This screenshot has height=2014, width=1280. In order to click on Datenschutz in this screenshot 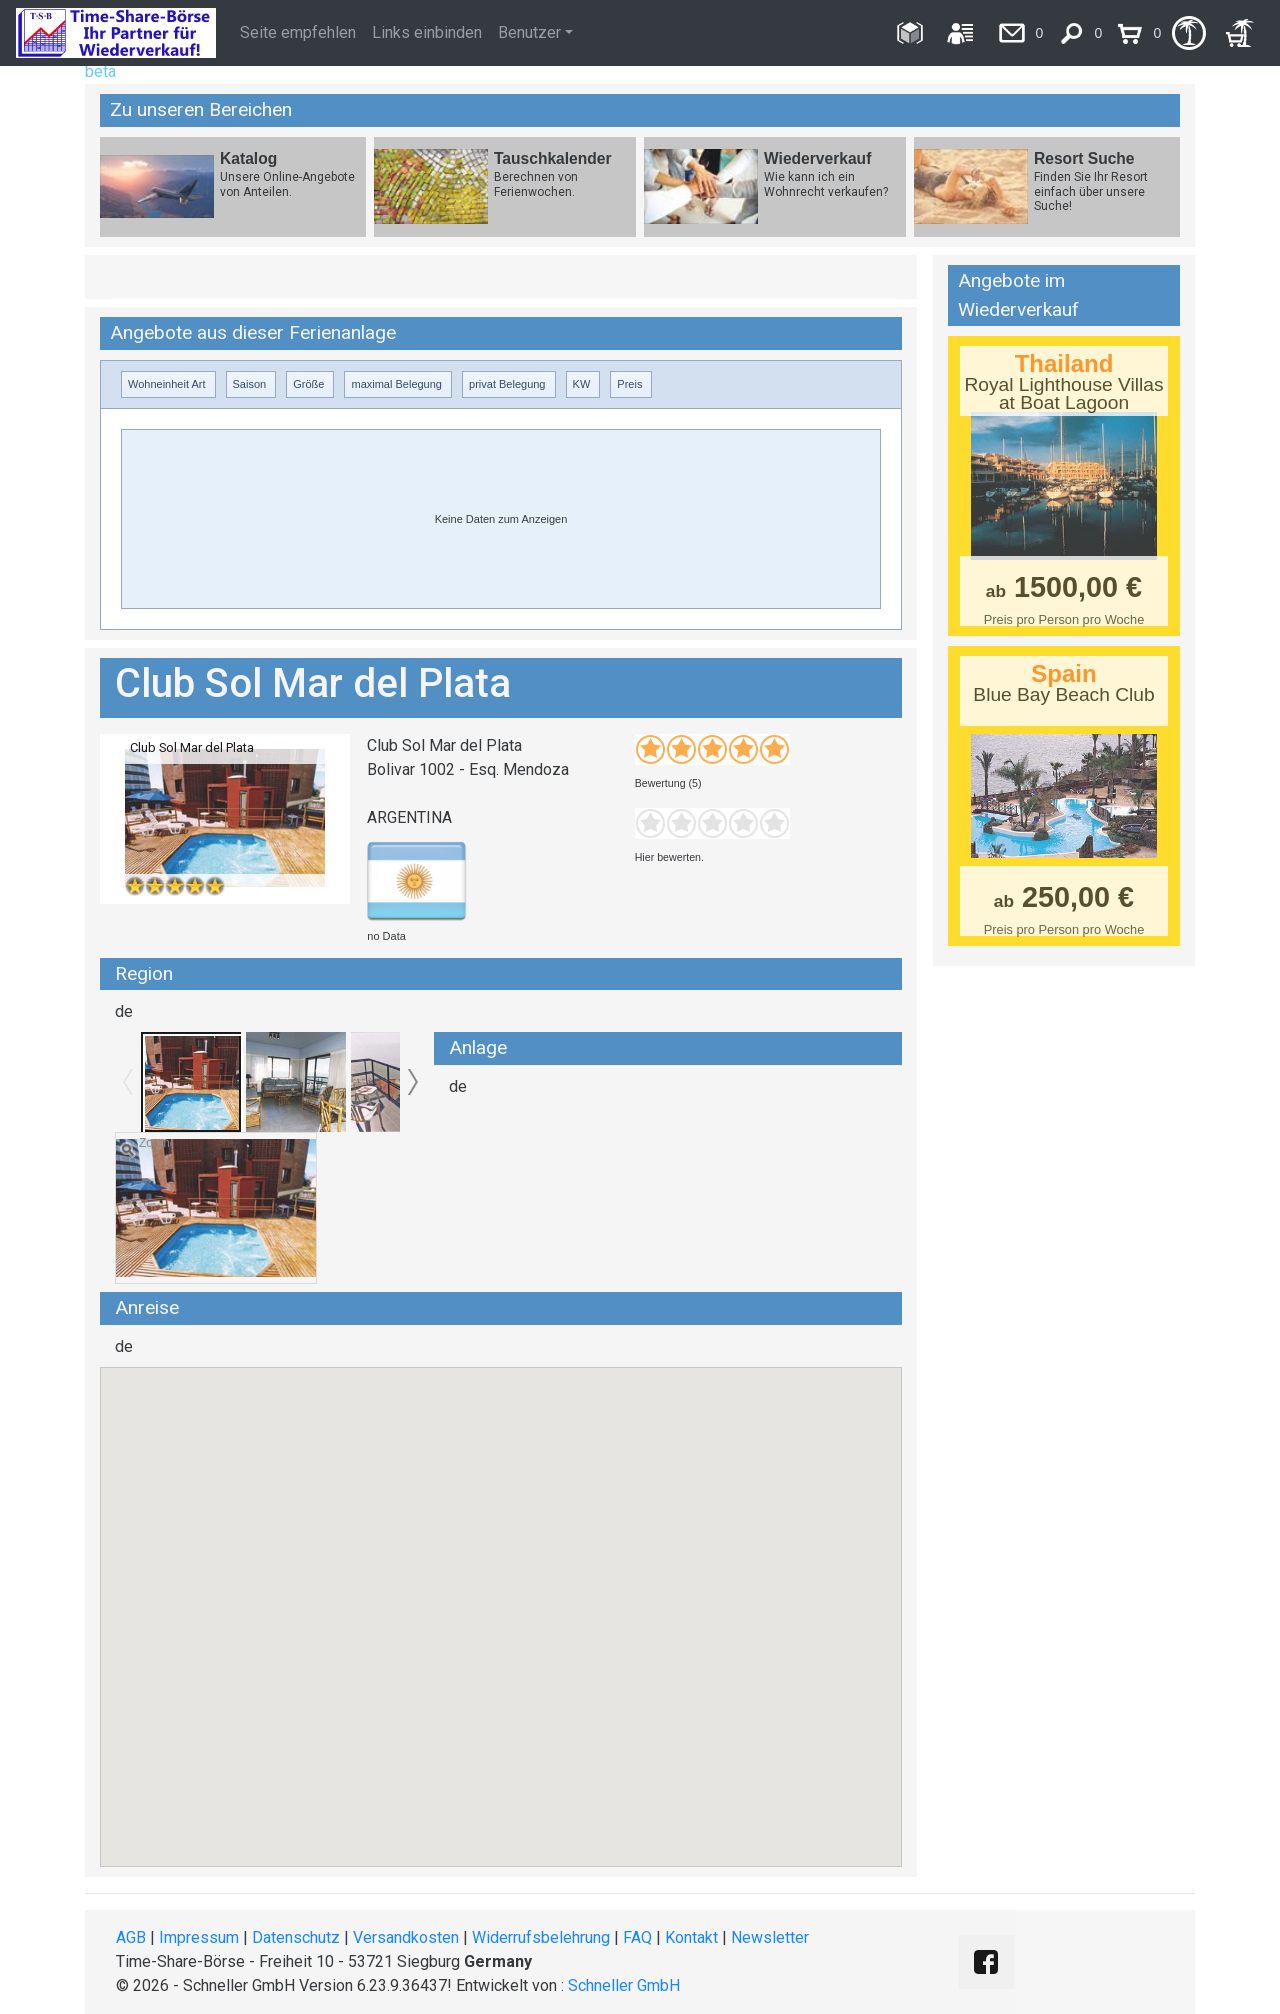, I will do `click(296, 1937)`.